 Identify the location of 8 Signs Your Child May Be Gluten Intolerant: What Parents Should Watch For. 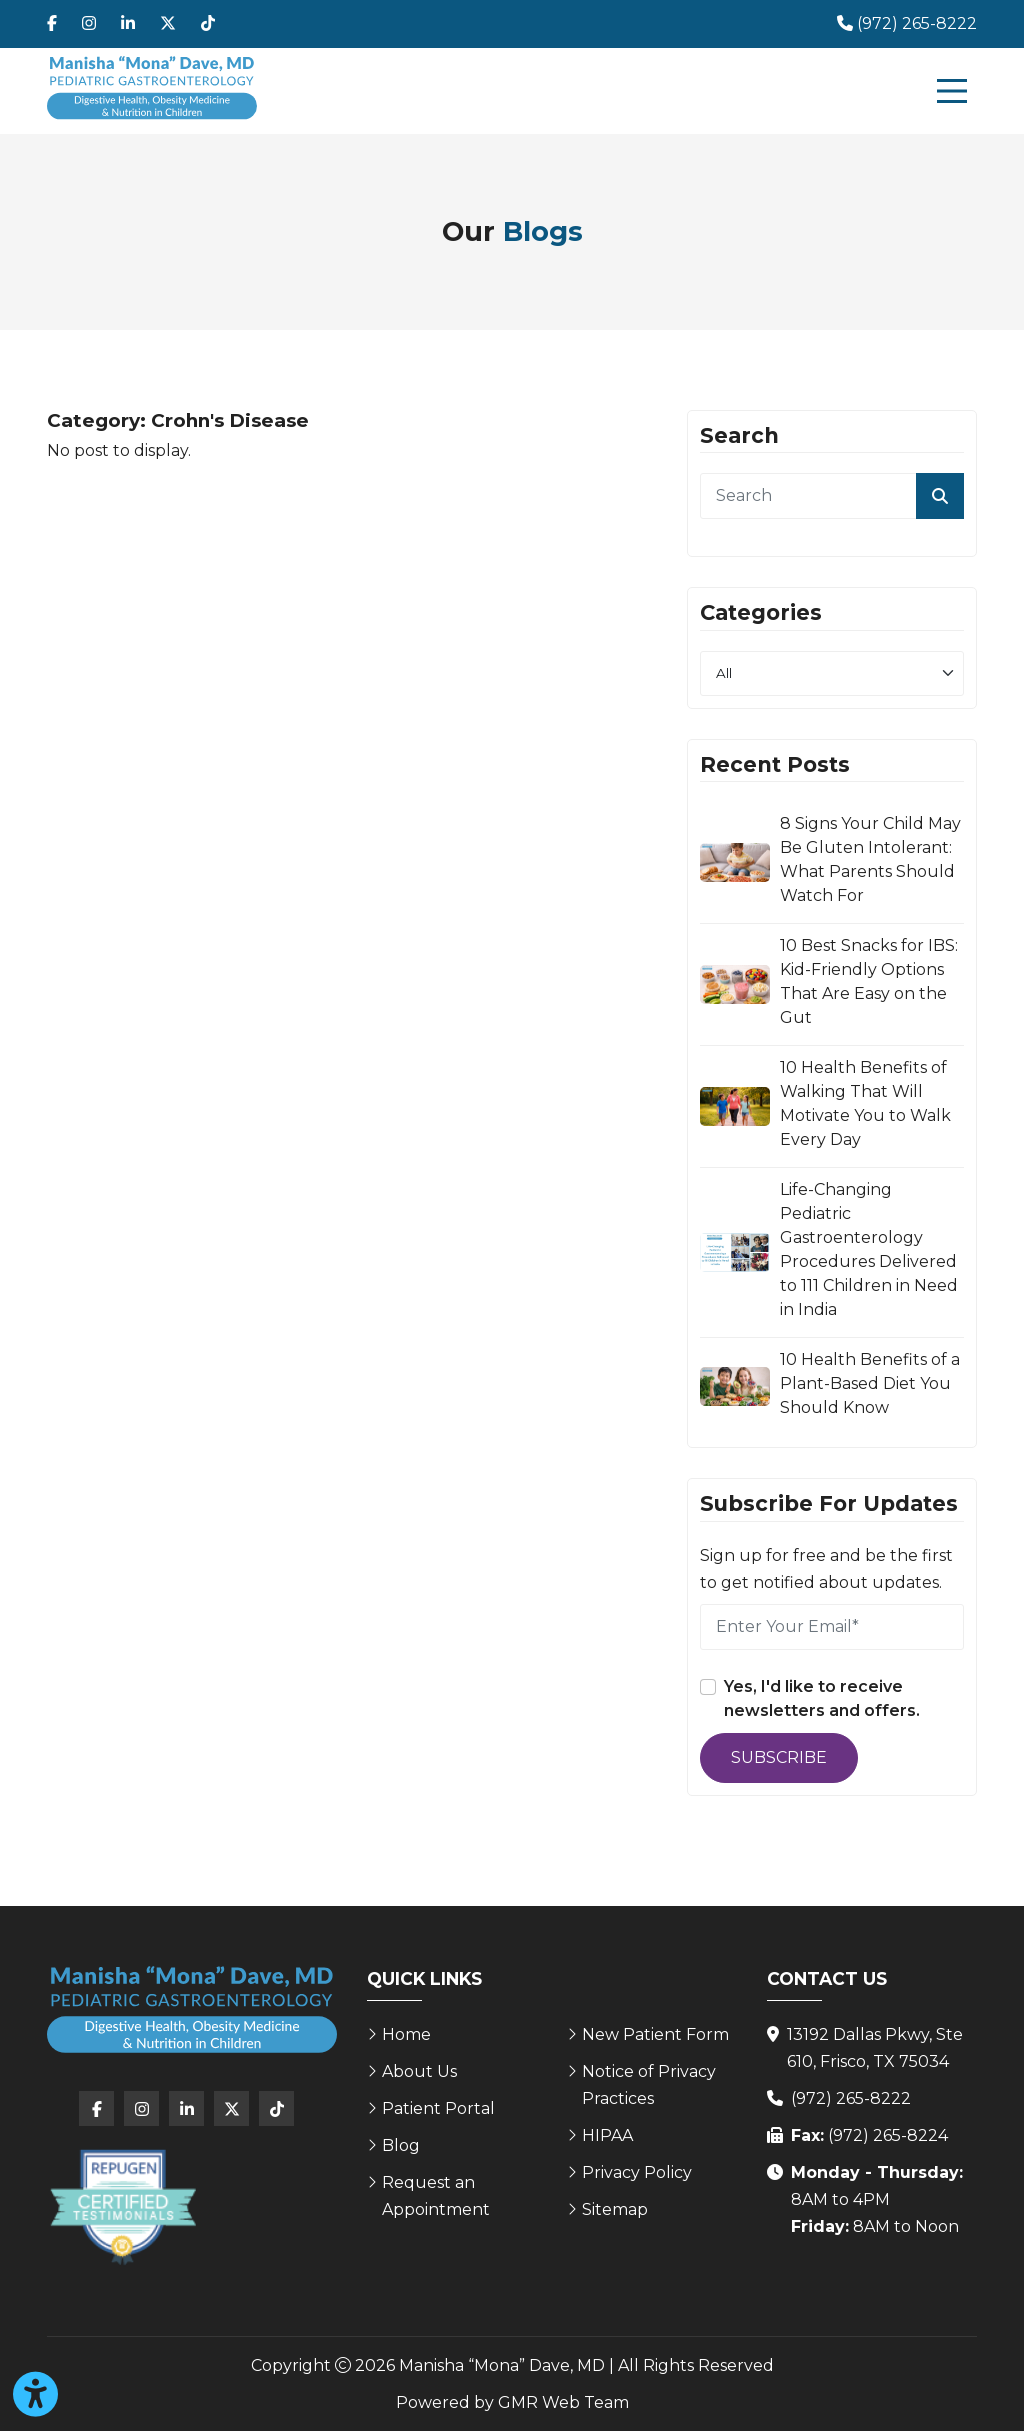
(870, 859).